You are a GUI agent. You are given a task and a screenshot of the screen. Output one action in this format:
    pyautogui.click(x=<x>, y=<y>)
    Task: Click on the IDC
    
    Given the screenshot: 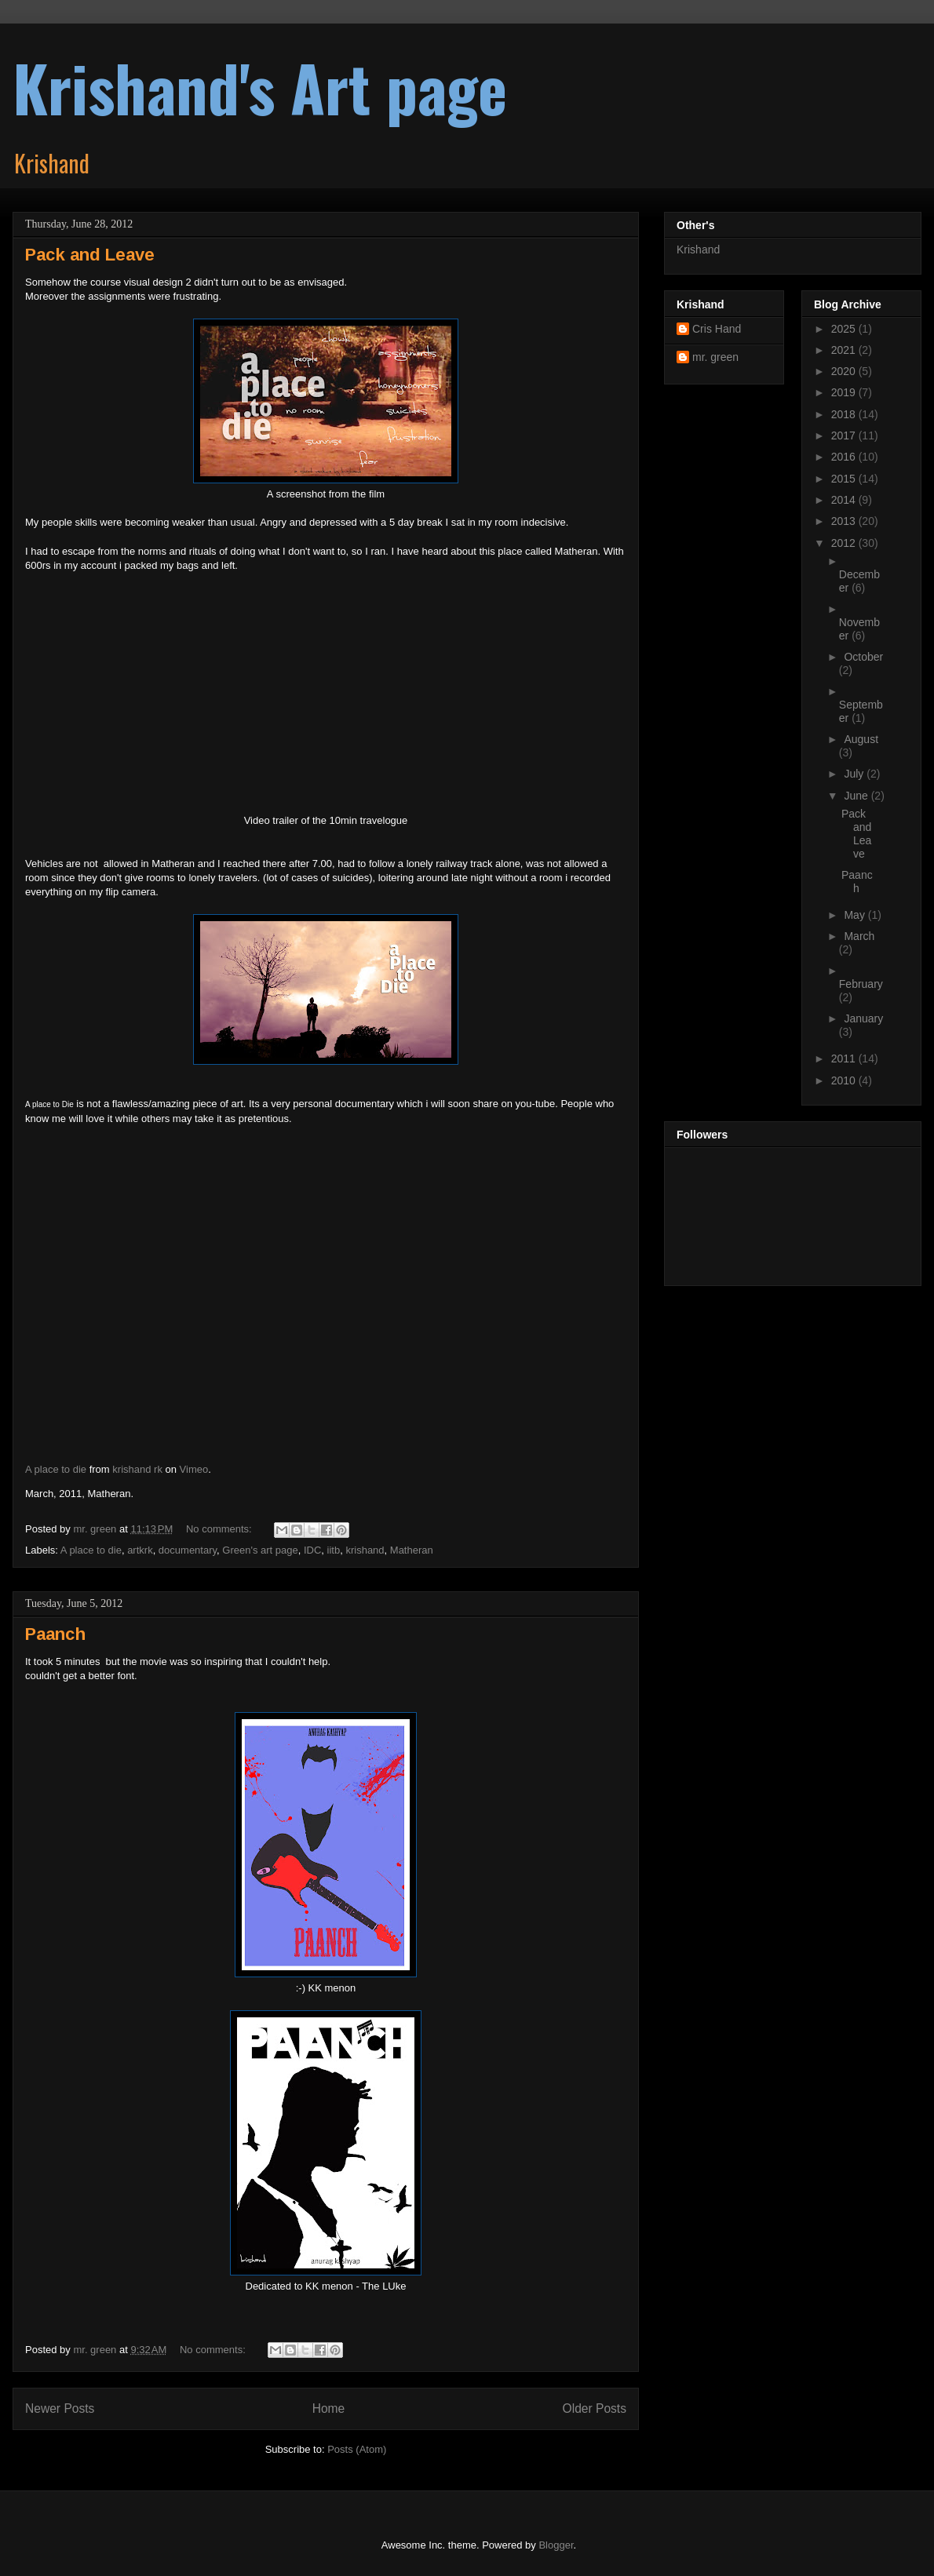 What is the action you would take?
    pyautogui.click(x=312, y=1550)
    